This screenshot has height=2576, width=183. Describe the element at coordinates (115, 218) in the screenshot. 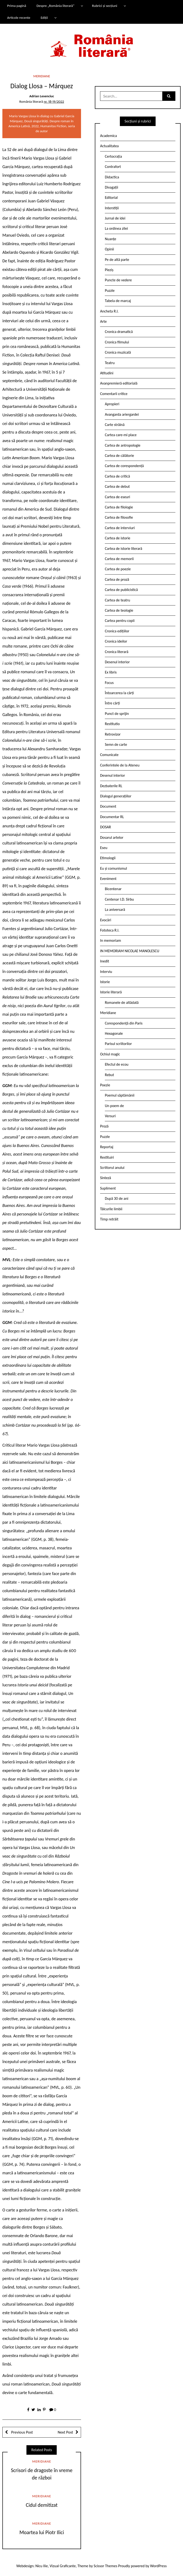

I see `Jurnal de idei` at that location.